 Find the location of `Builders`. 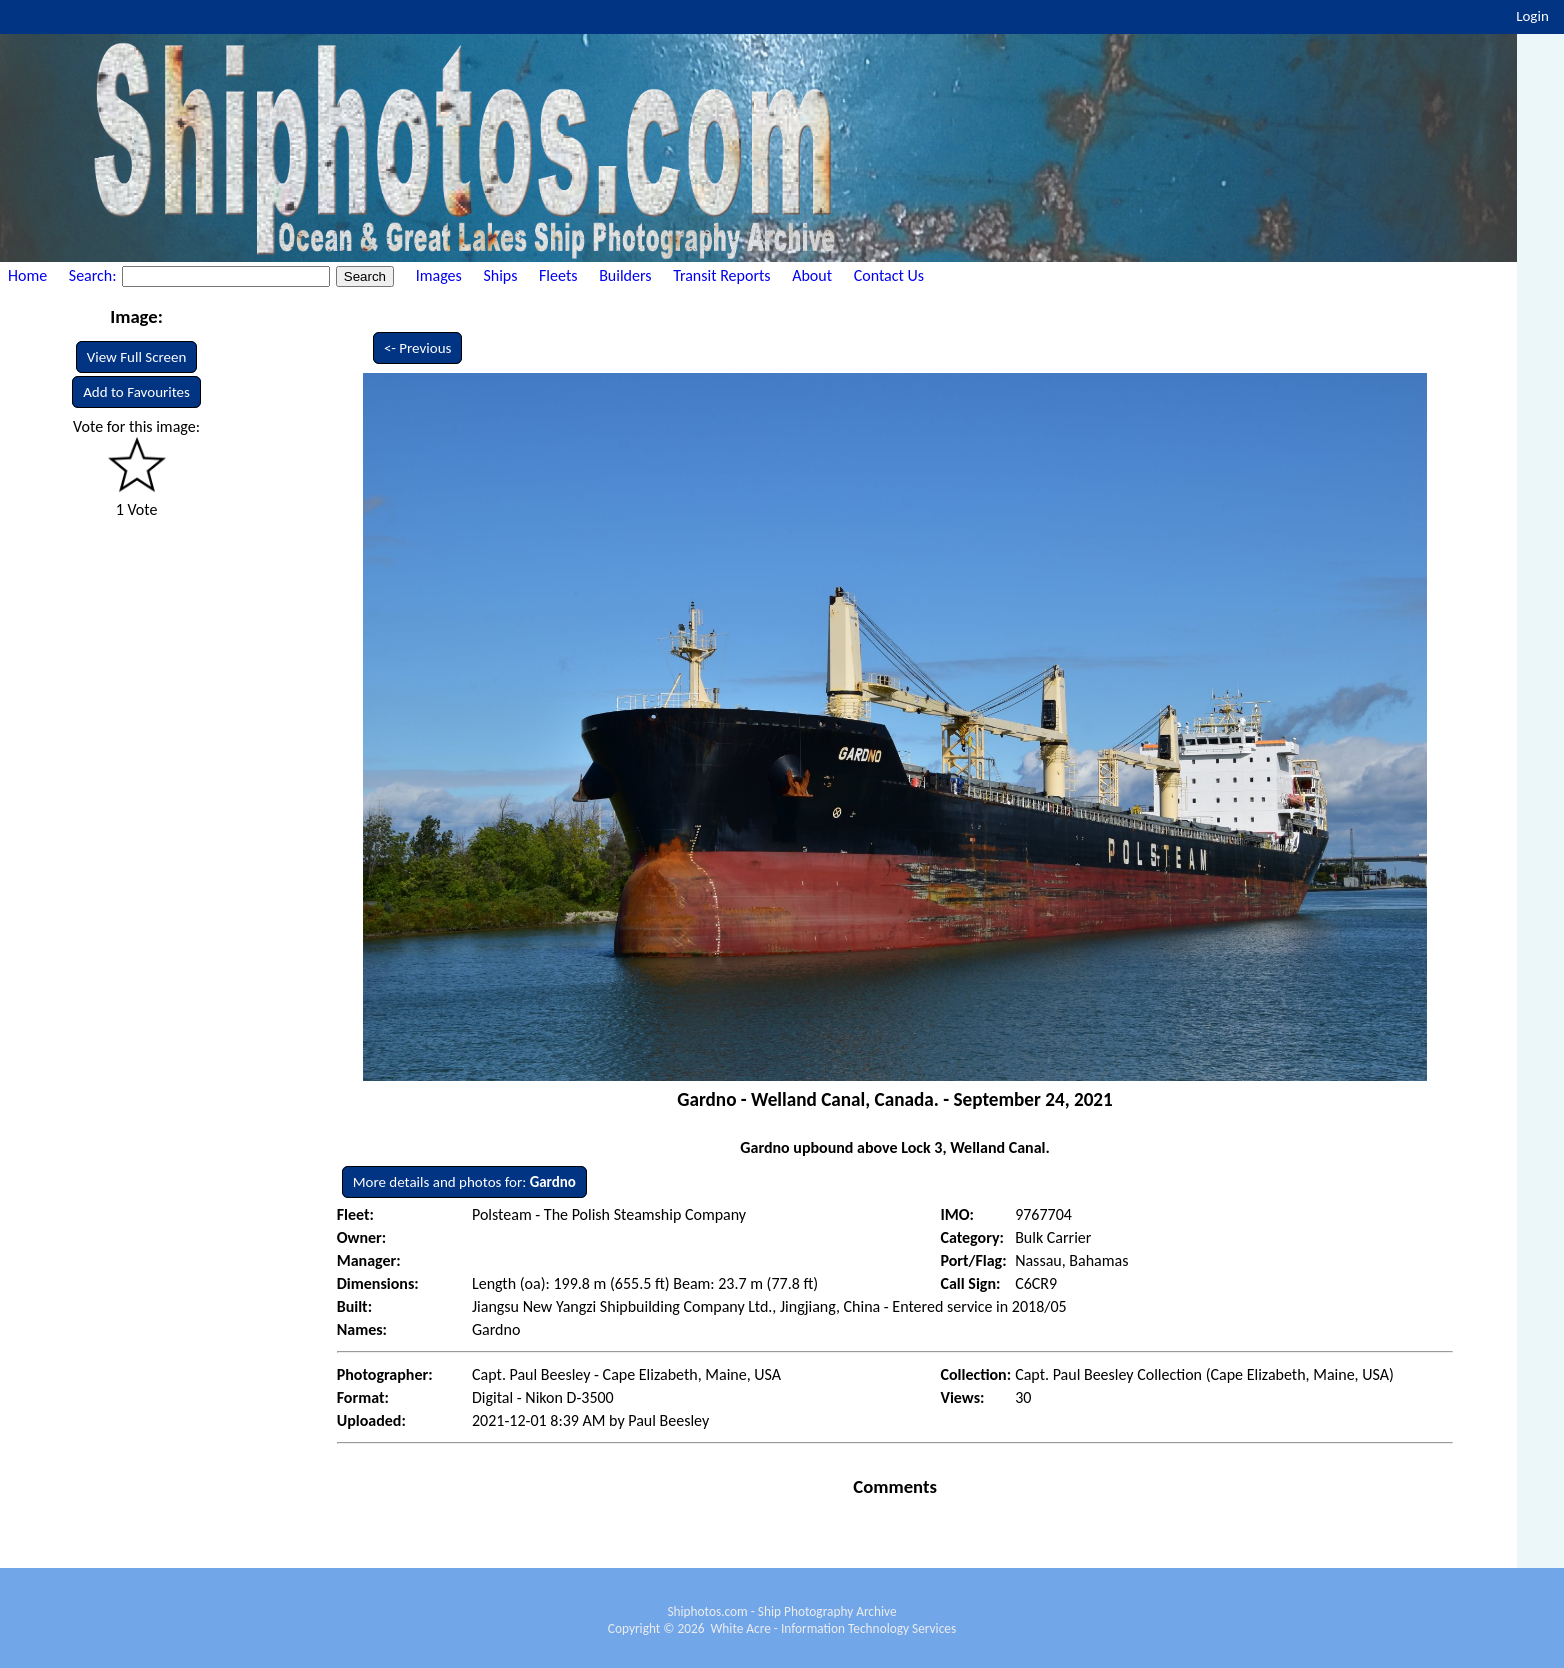

Builders is located at coordinates (625, 275).